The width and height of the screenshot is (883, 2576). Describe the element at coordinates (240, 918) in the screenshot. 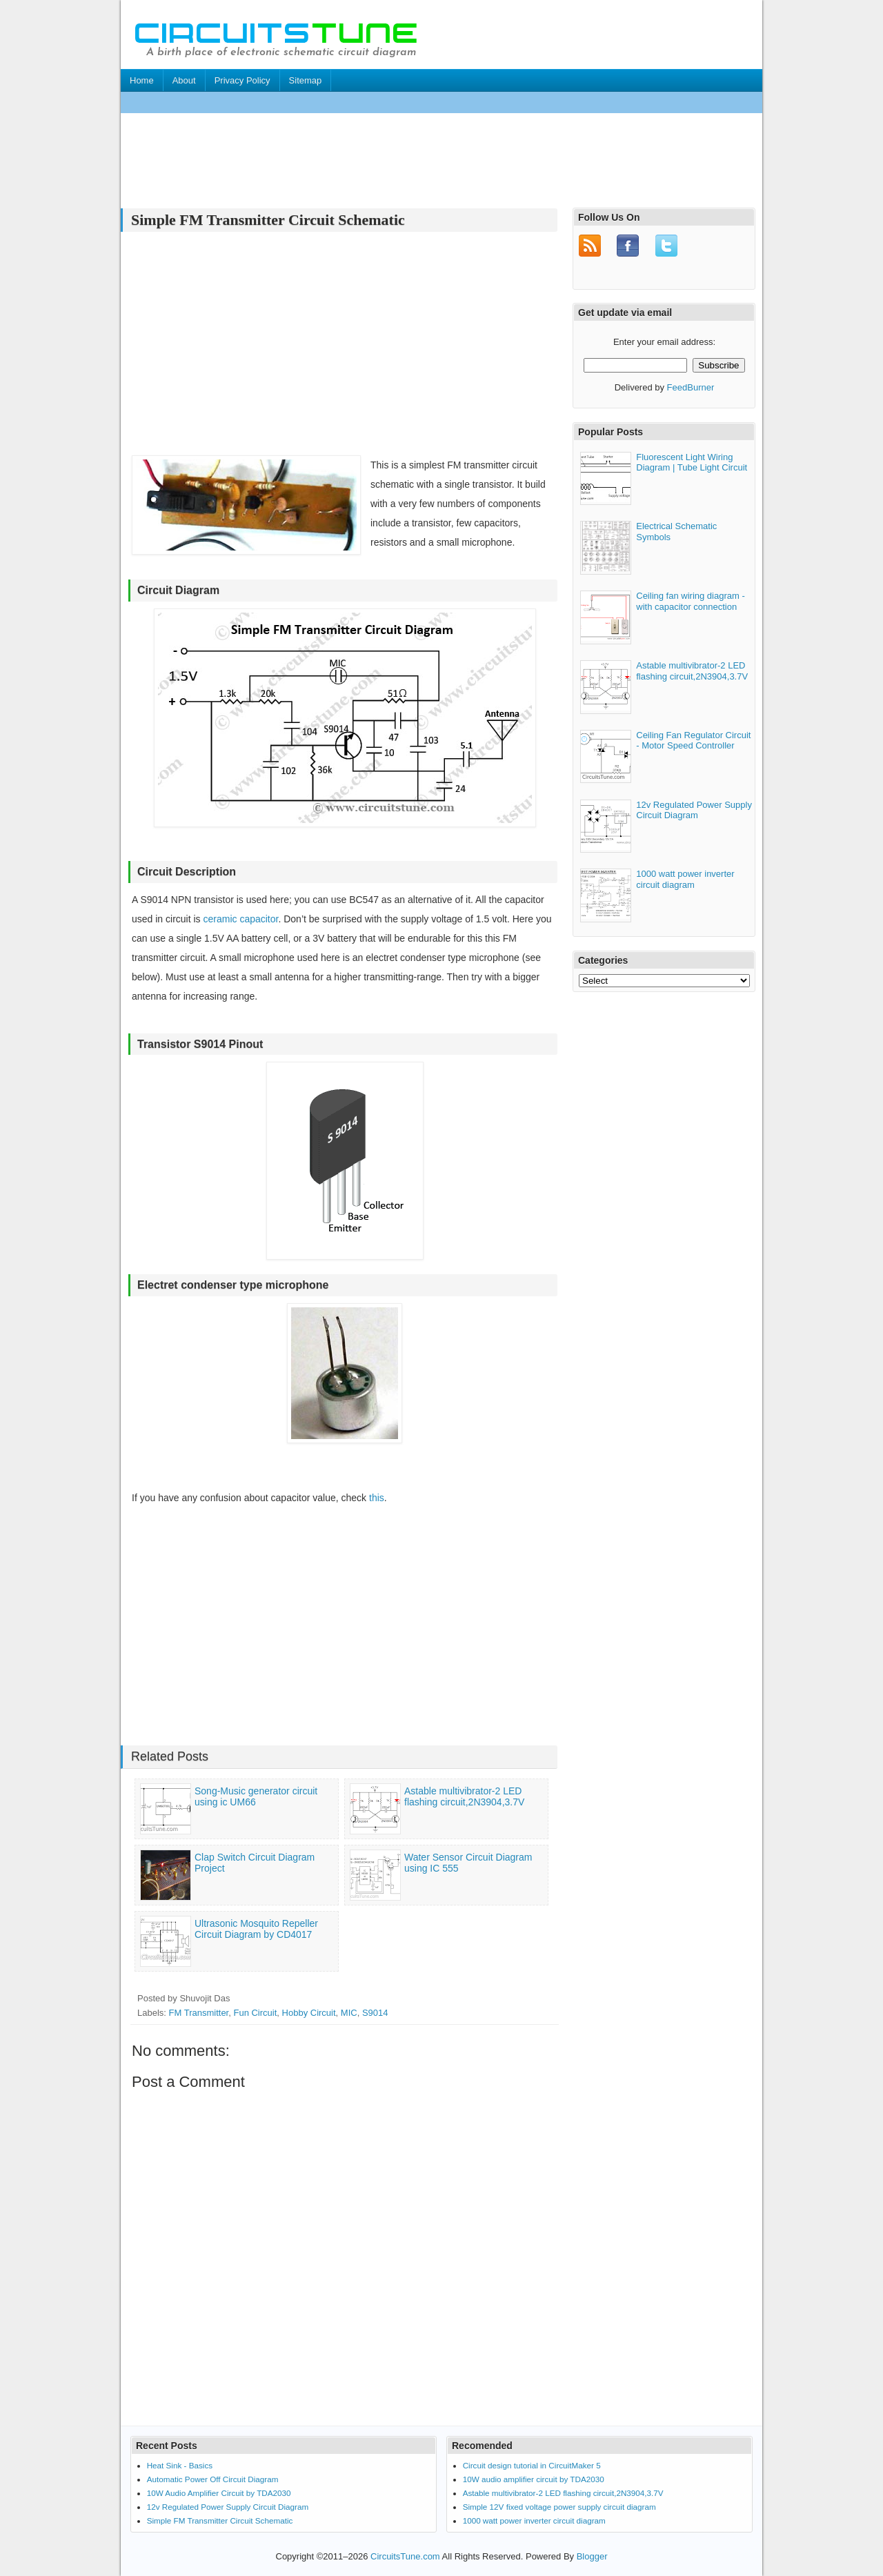

I see `ceramic capacitor` at that location.